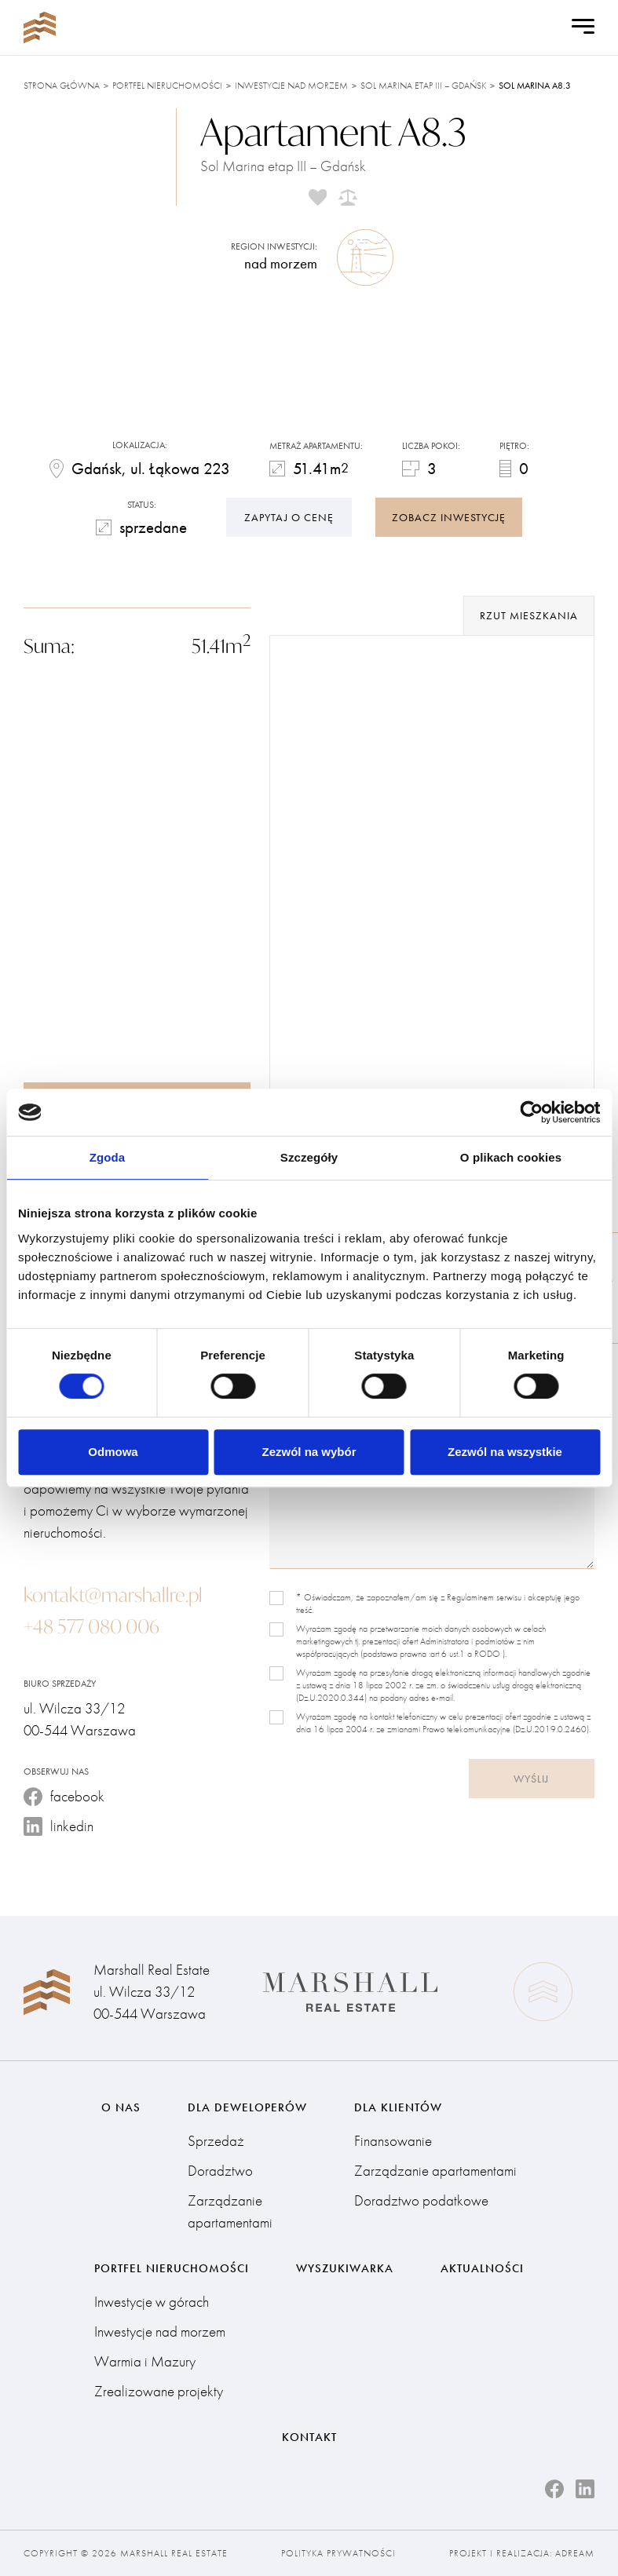  Describe the element at coordinates (482, 2268) in the screenshot. I see `Aktualności` at that location.